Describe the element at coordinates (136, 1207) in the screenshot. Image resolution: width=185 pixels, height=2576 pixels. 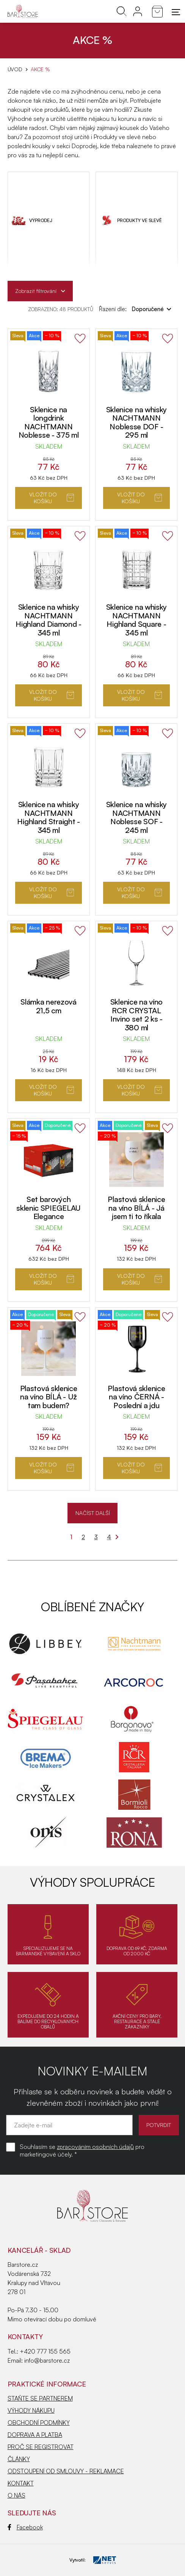
I see `Plastová sklenice na víno BÍLÁ - Já jsem ti to říkala` at that location.